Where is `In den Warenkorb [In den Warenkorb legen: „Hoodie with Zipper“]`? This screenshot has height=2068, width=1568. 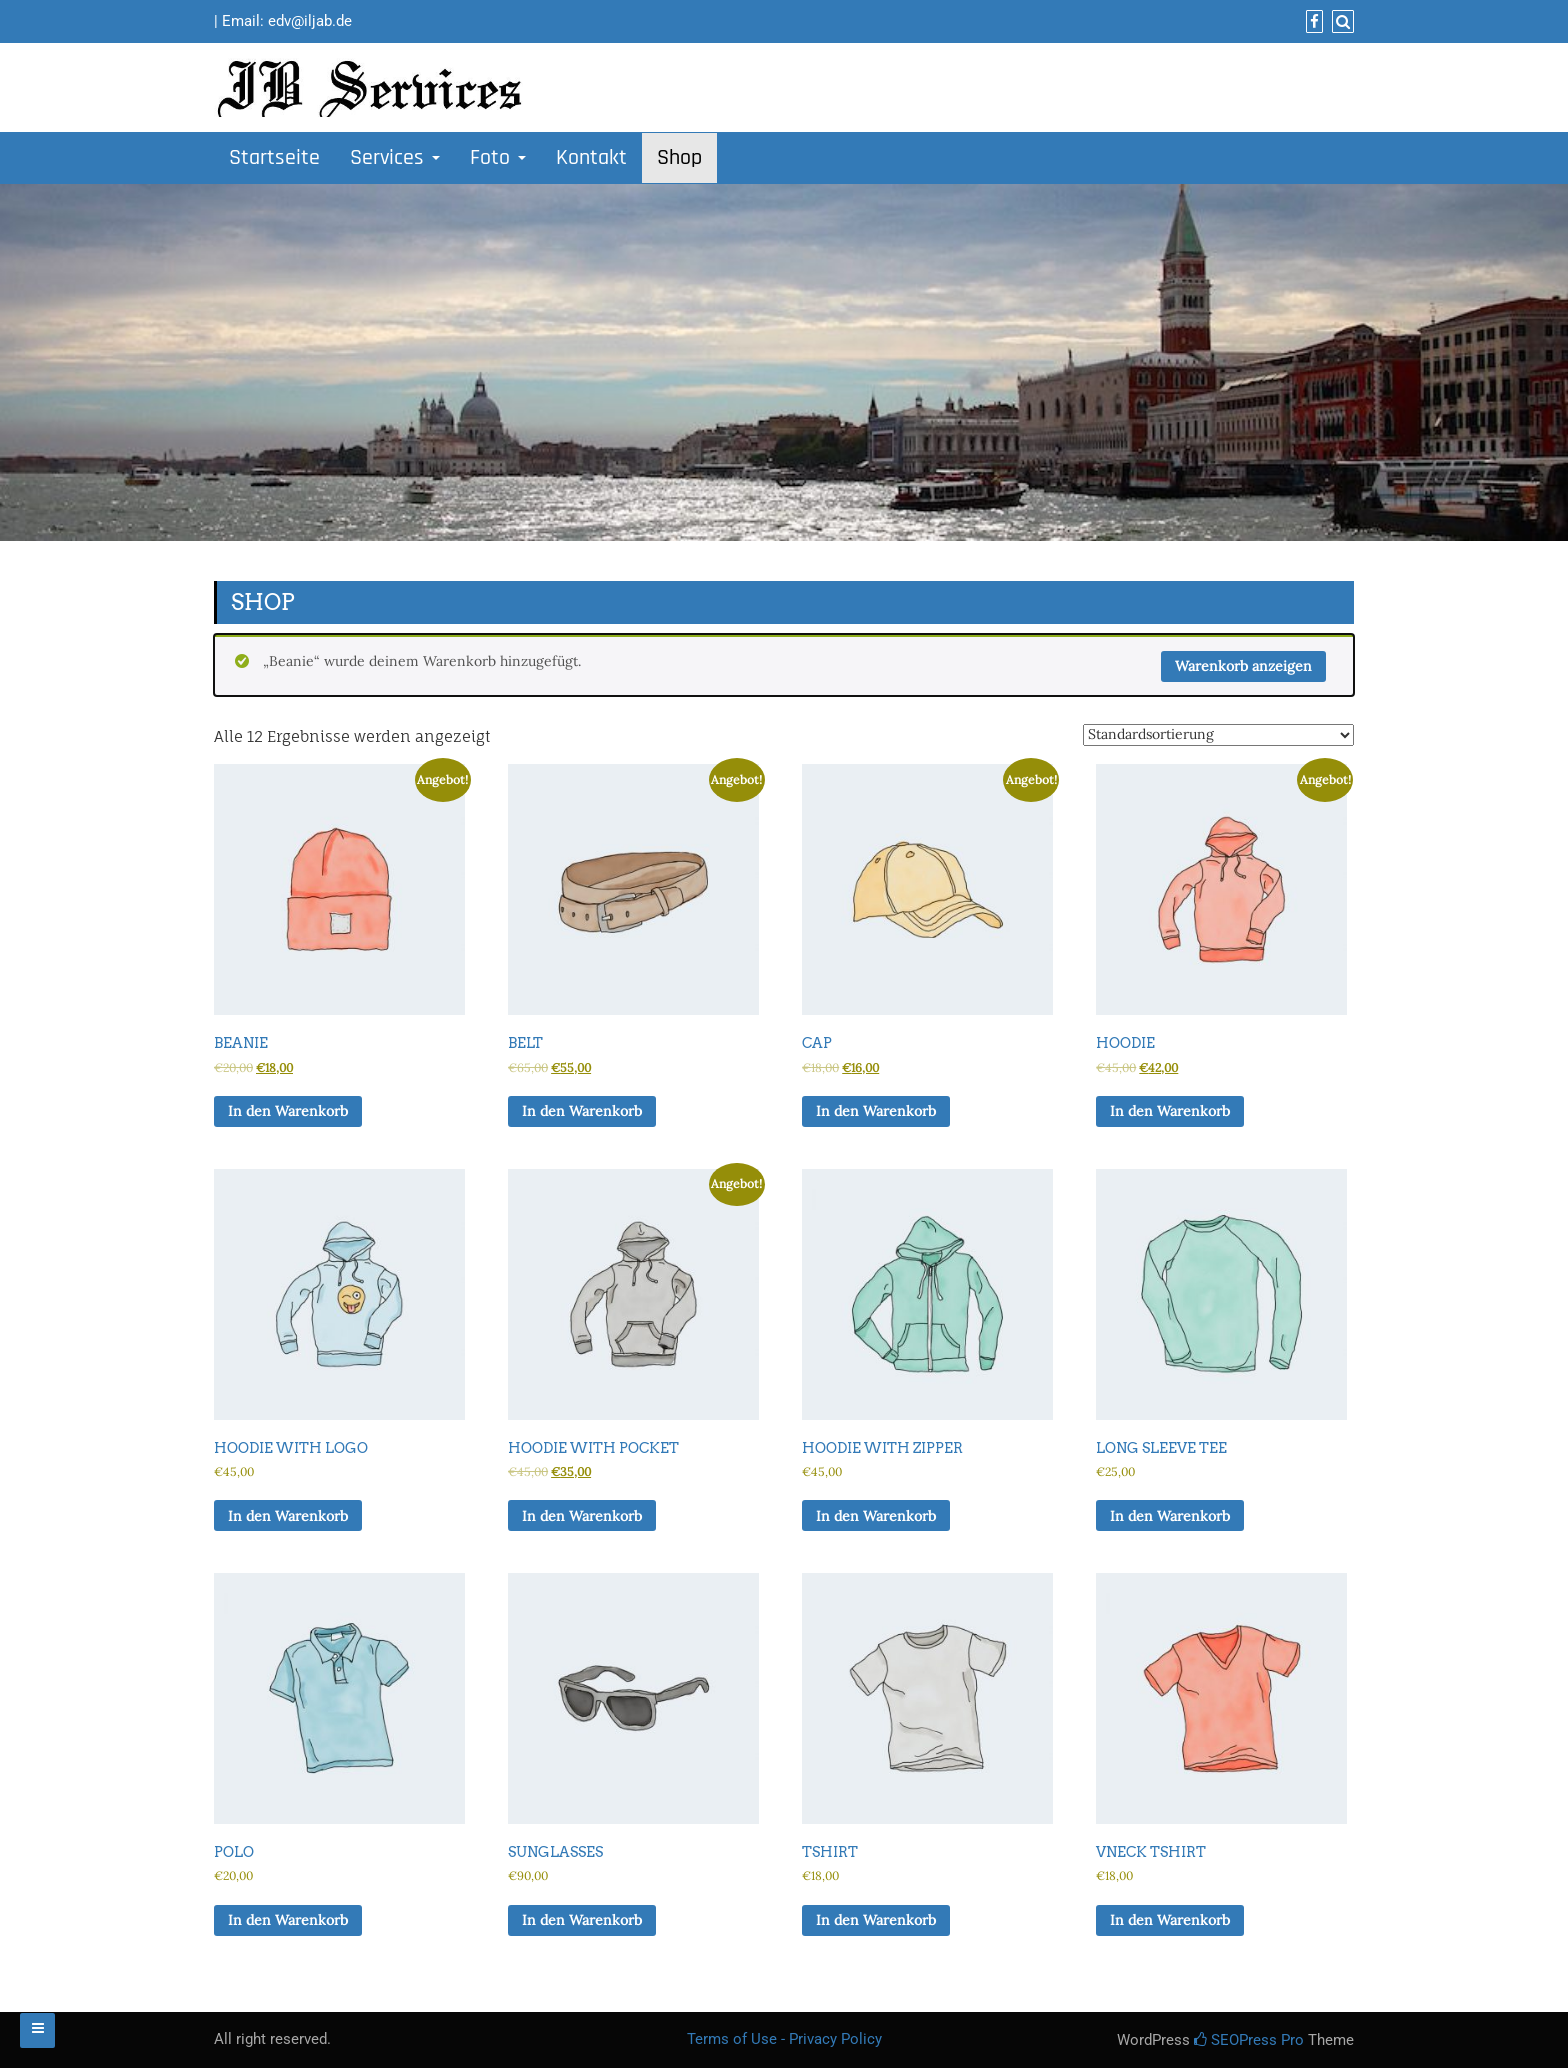 In den Warenkorb [In den Warenkorb legen: „Hoodie with Zipper“] is located at coordinates (876, 1516).